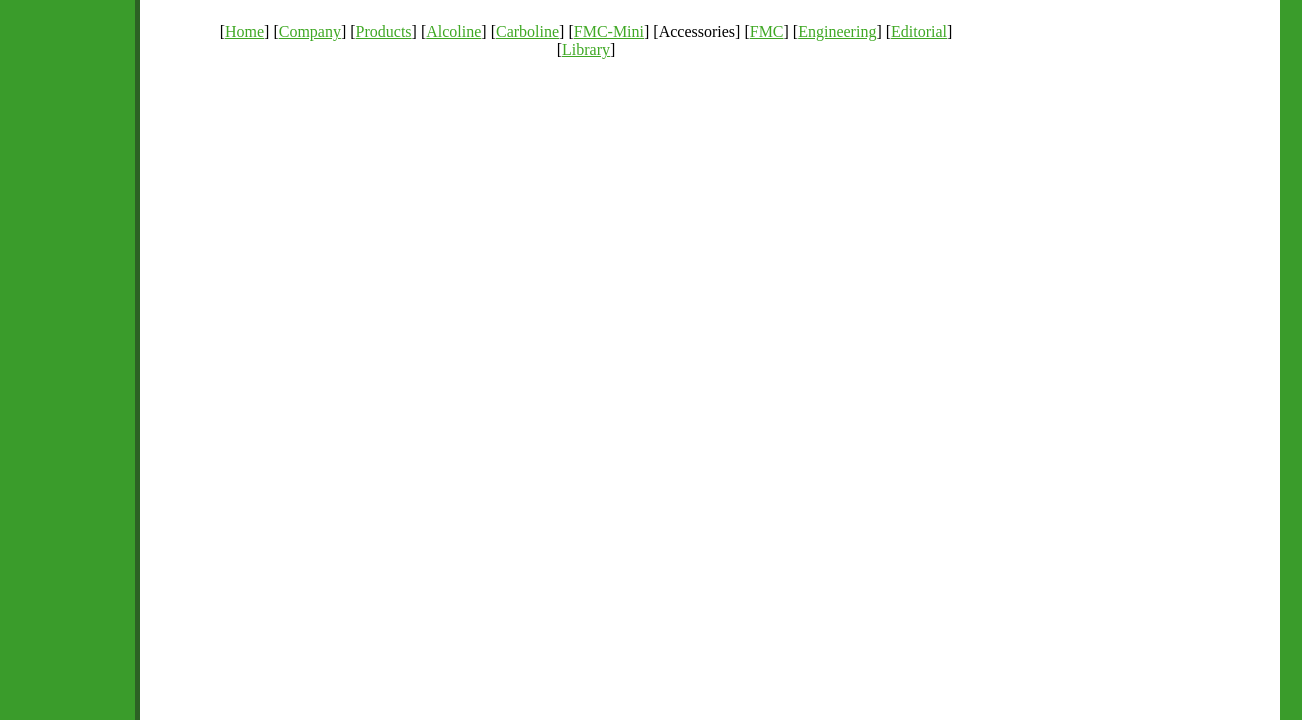  I want to click on Products, so click(384, 31).